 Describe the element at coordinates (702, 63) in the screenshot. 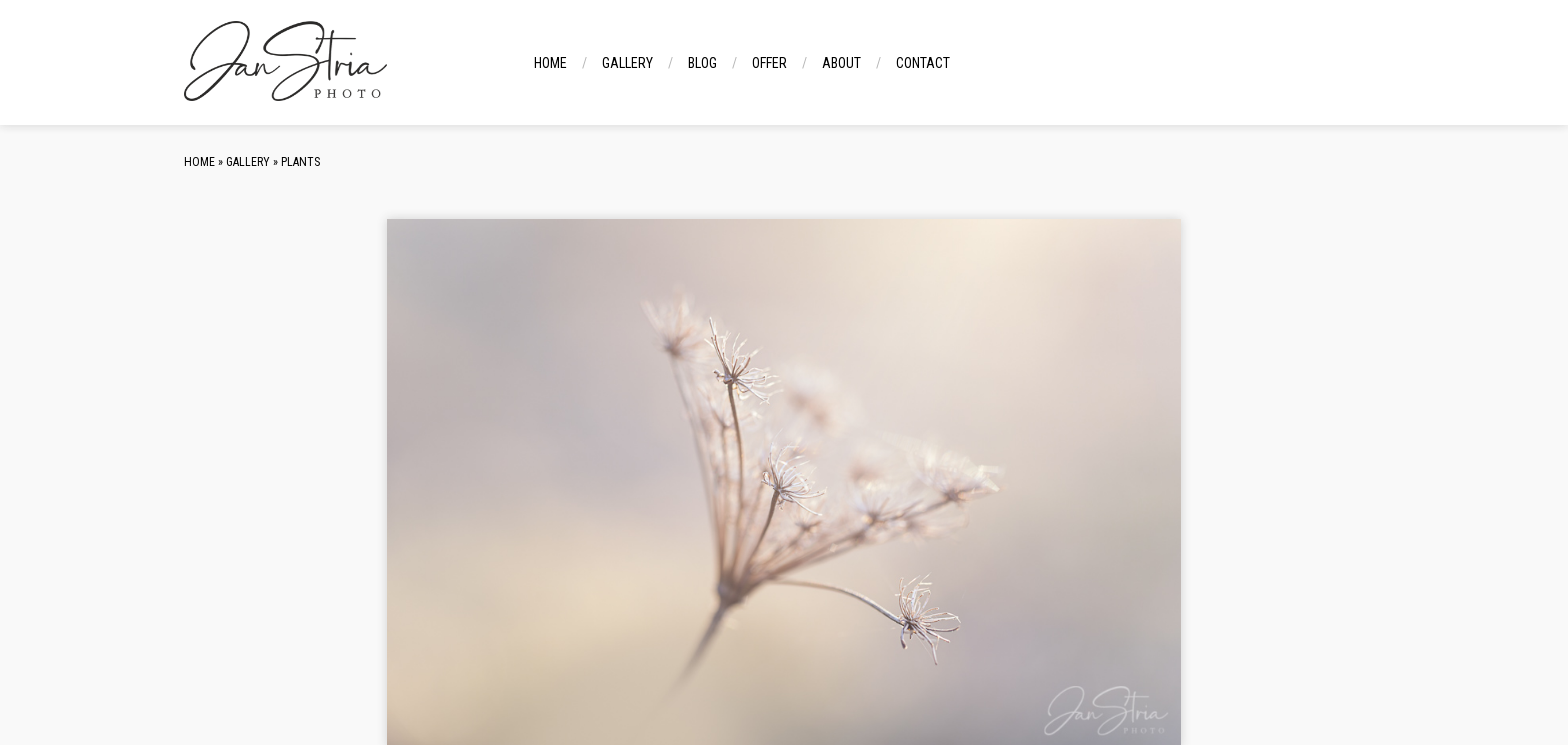

I see `Blog` at that location.